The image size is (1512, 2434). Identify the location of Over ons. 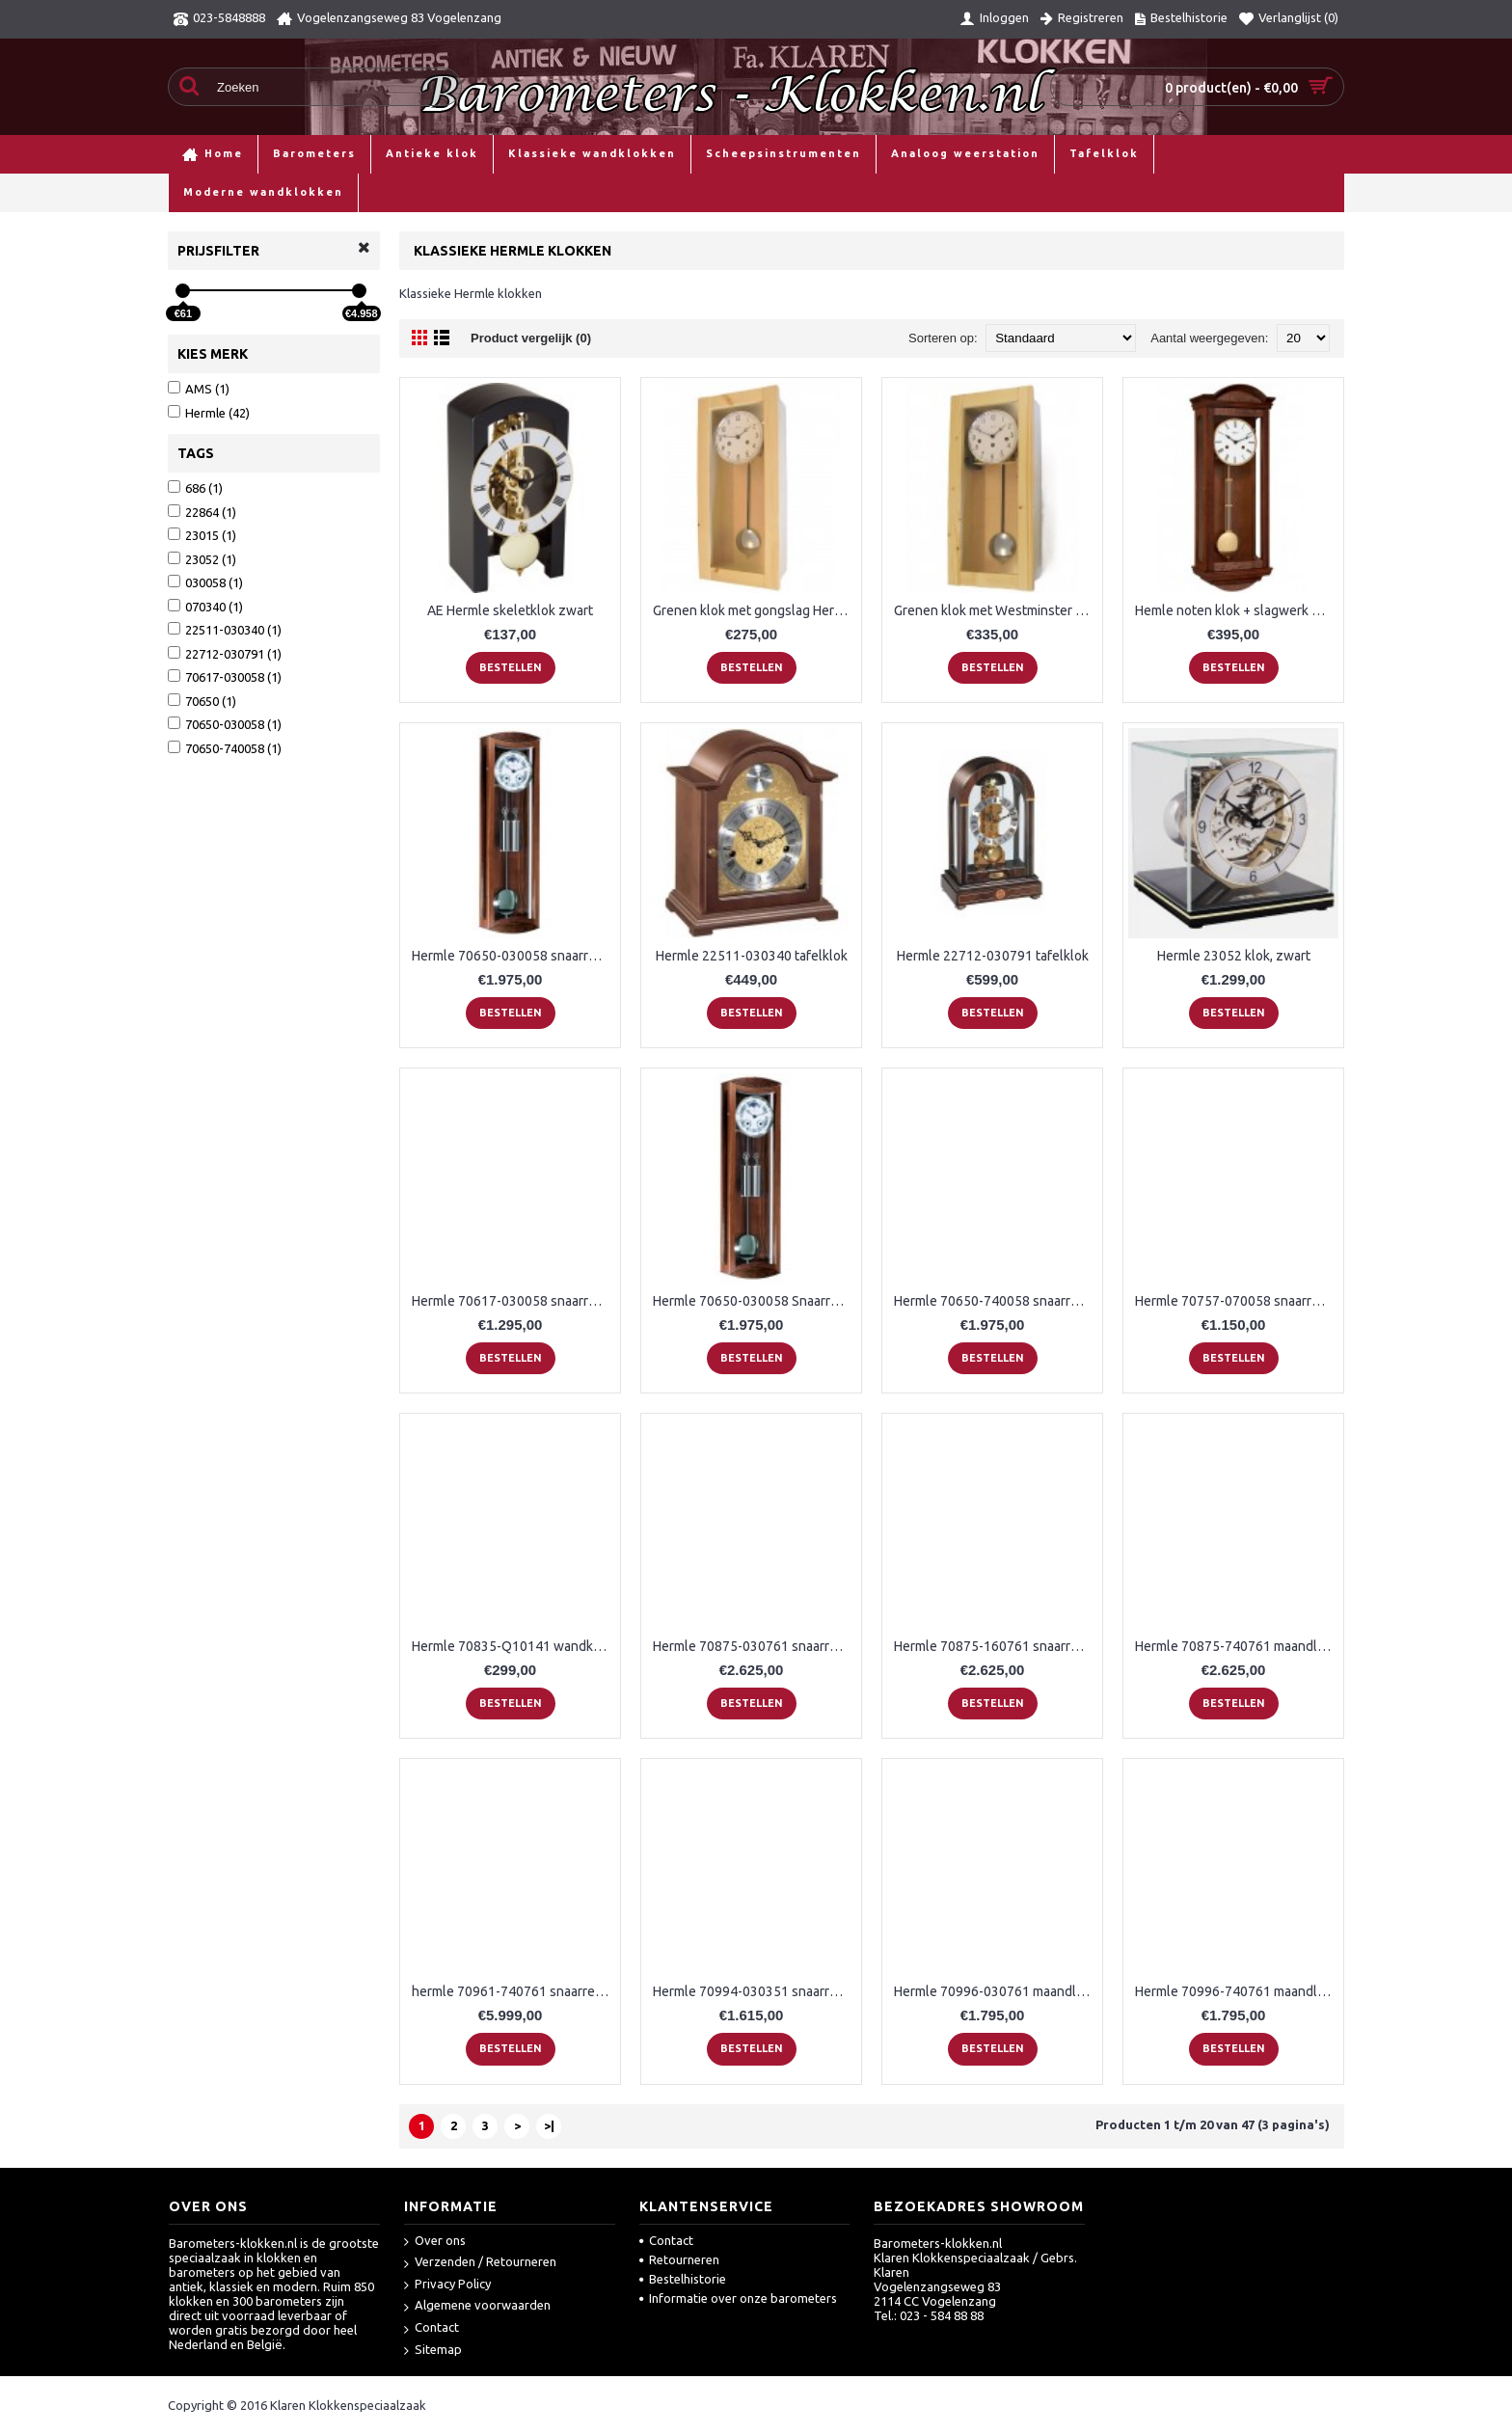
(435, 2241).